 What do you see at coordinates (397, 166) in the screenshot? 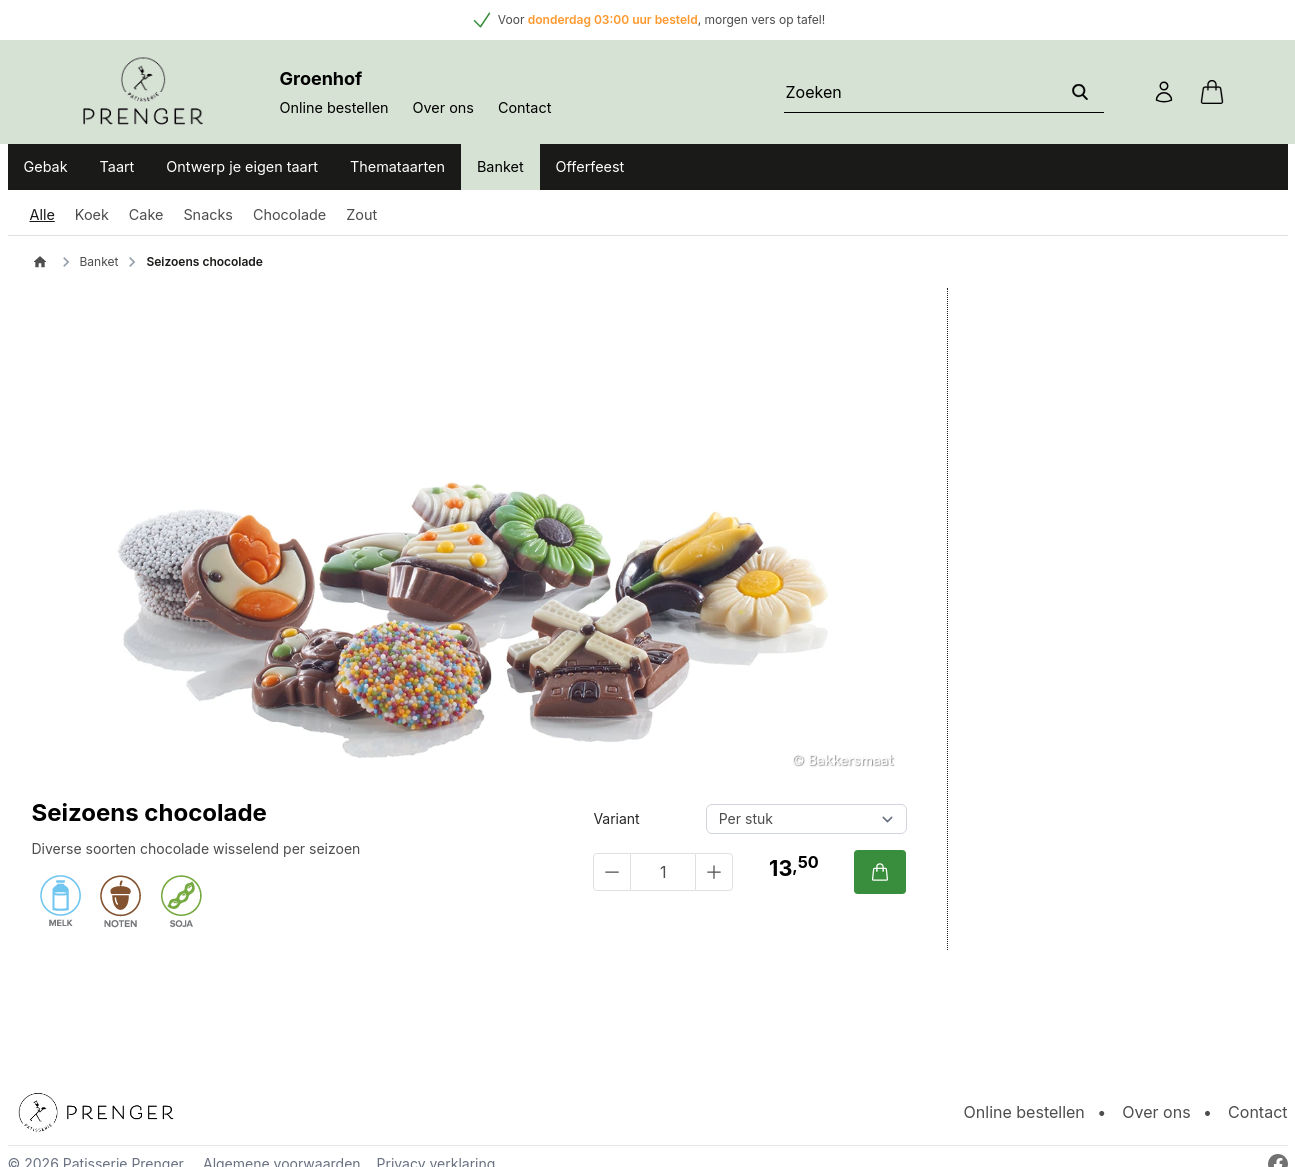
I see `Themataarten` at bounding box center [397, 166].